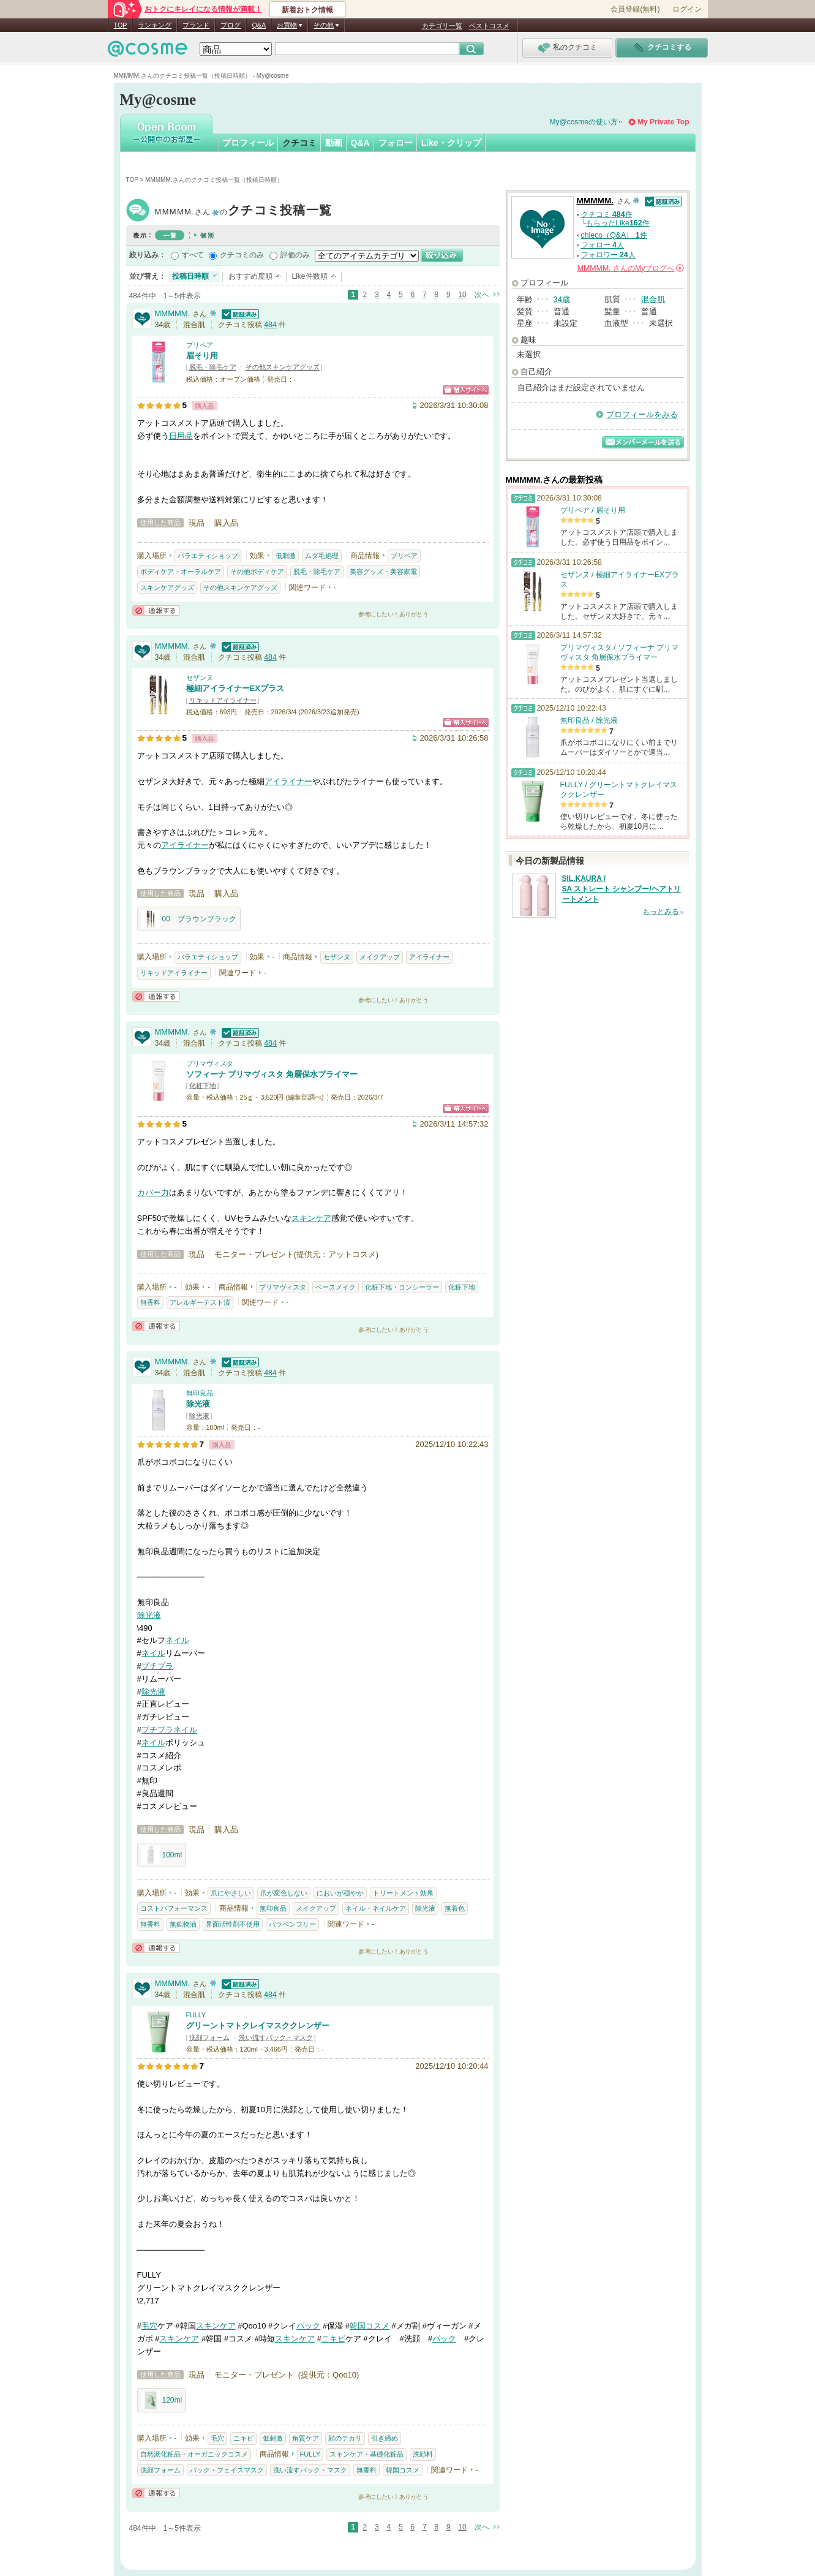 The width and height of the screenshot is (815, 2576). What do you see at coordinates (242, 255) in the screenshot?
I see `クチコミのみ` at bounding box center [242, 255].